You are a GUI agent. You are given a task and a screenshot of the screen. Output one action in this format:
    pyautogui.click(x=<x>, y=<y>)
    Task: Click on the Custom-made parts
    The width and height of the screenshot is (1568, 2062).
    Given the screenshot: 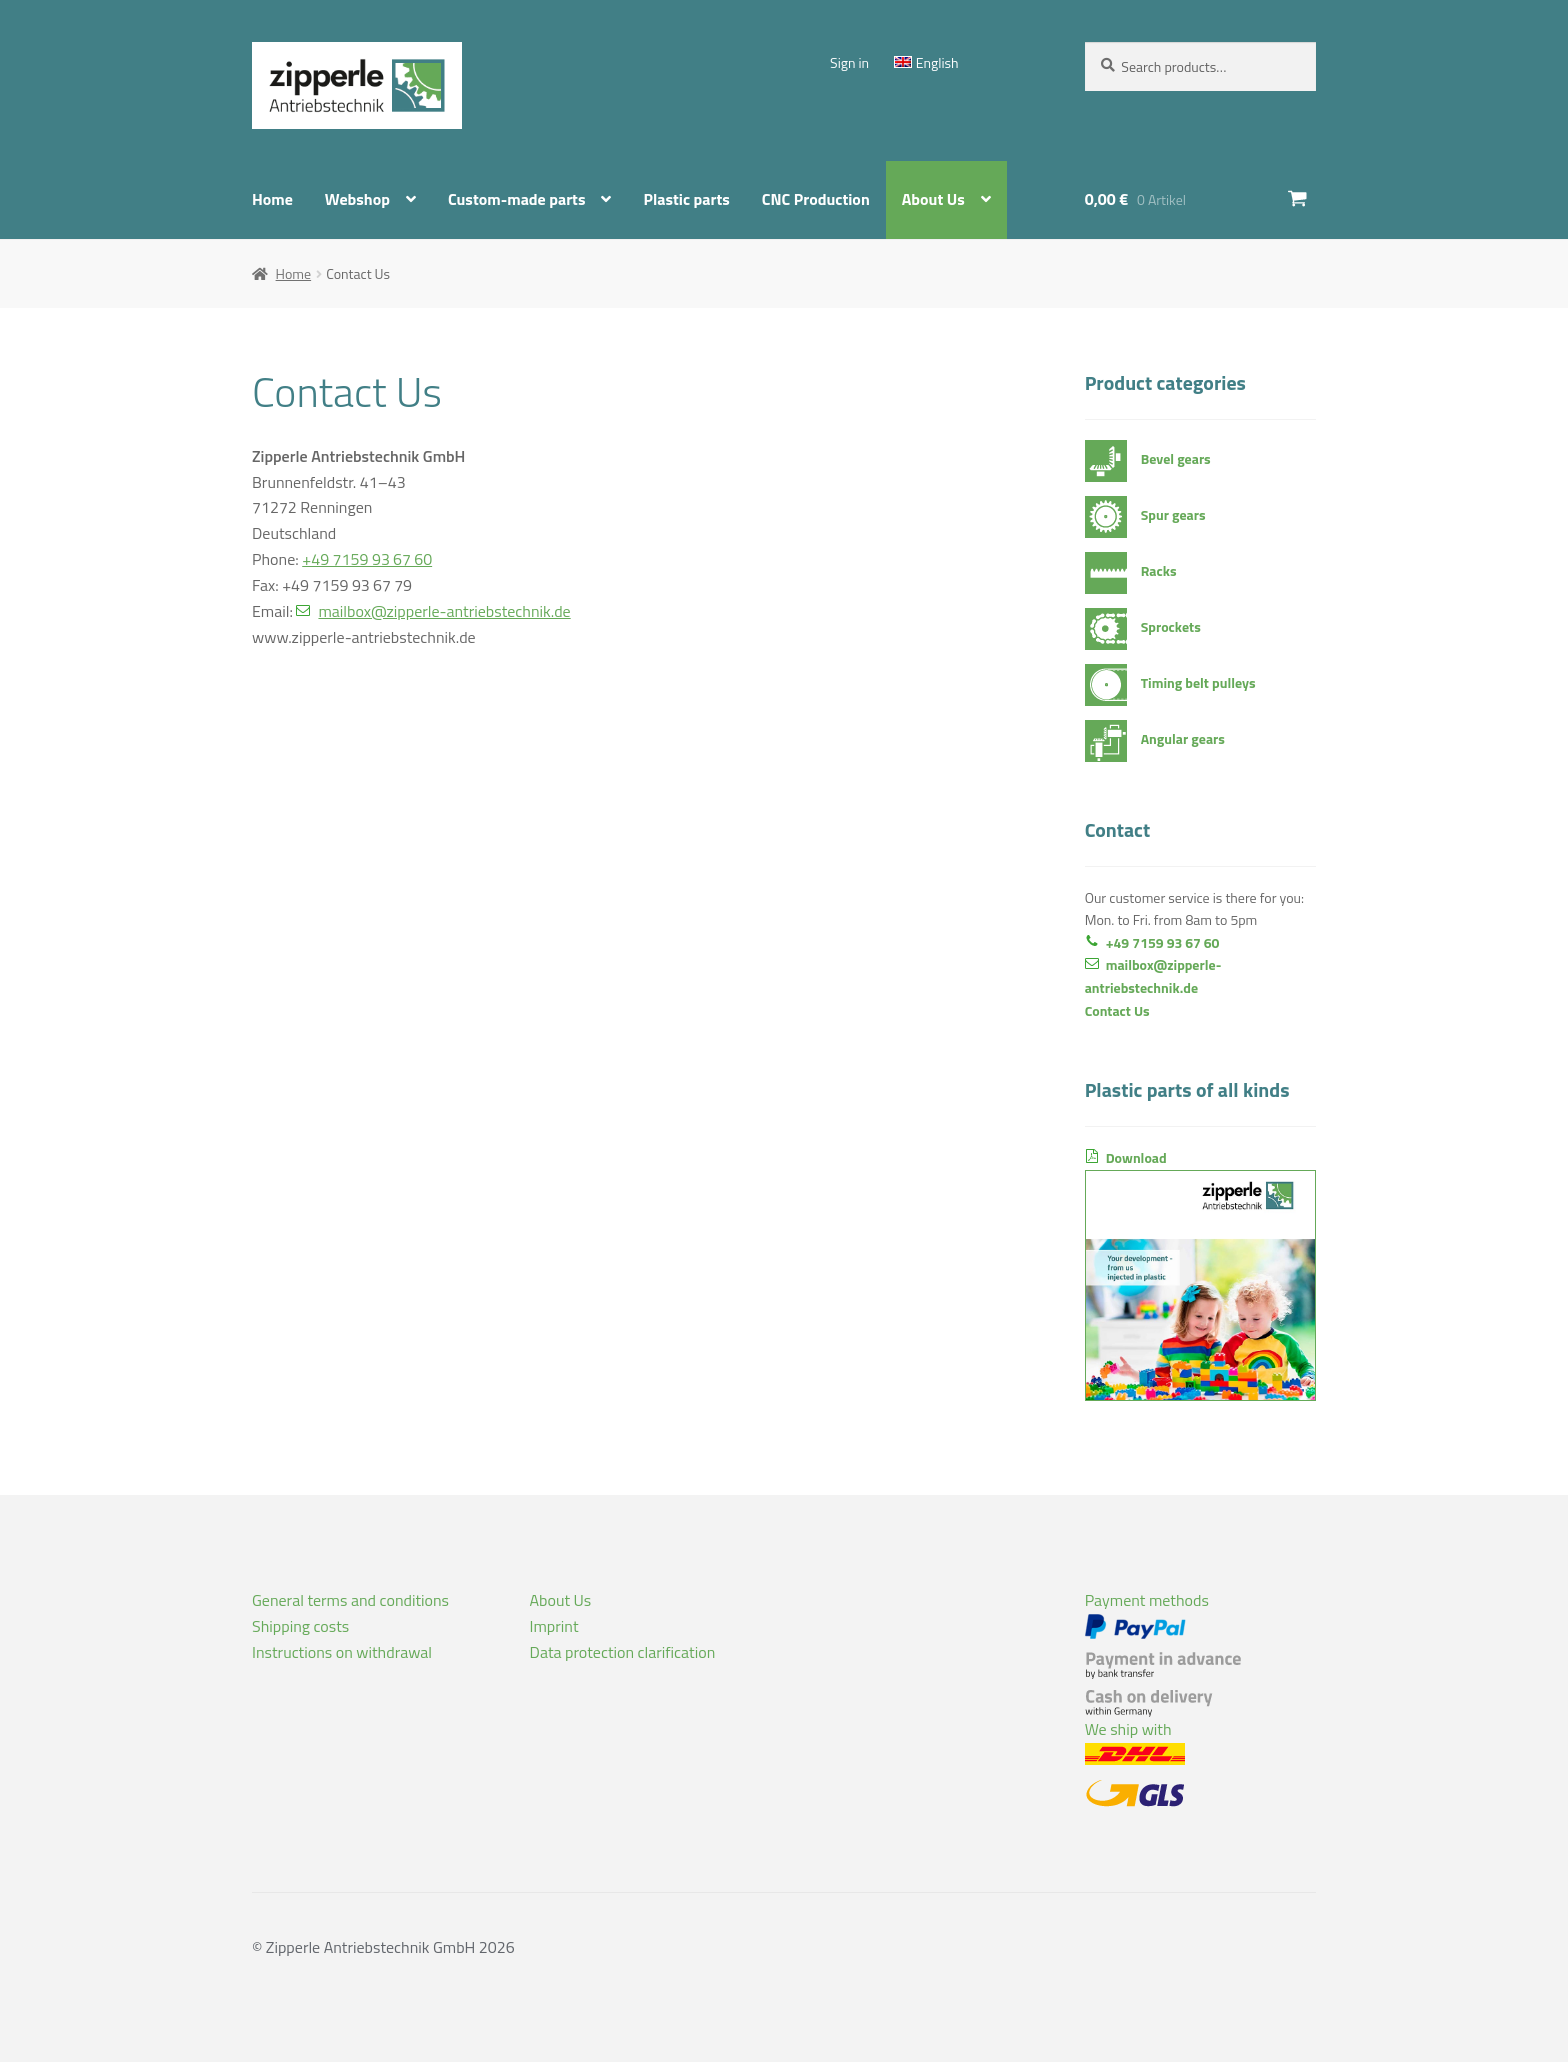 What is the action you would take?
    pyautogui.click(x=517, y=199)
    